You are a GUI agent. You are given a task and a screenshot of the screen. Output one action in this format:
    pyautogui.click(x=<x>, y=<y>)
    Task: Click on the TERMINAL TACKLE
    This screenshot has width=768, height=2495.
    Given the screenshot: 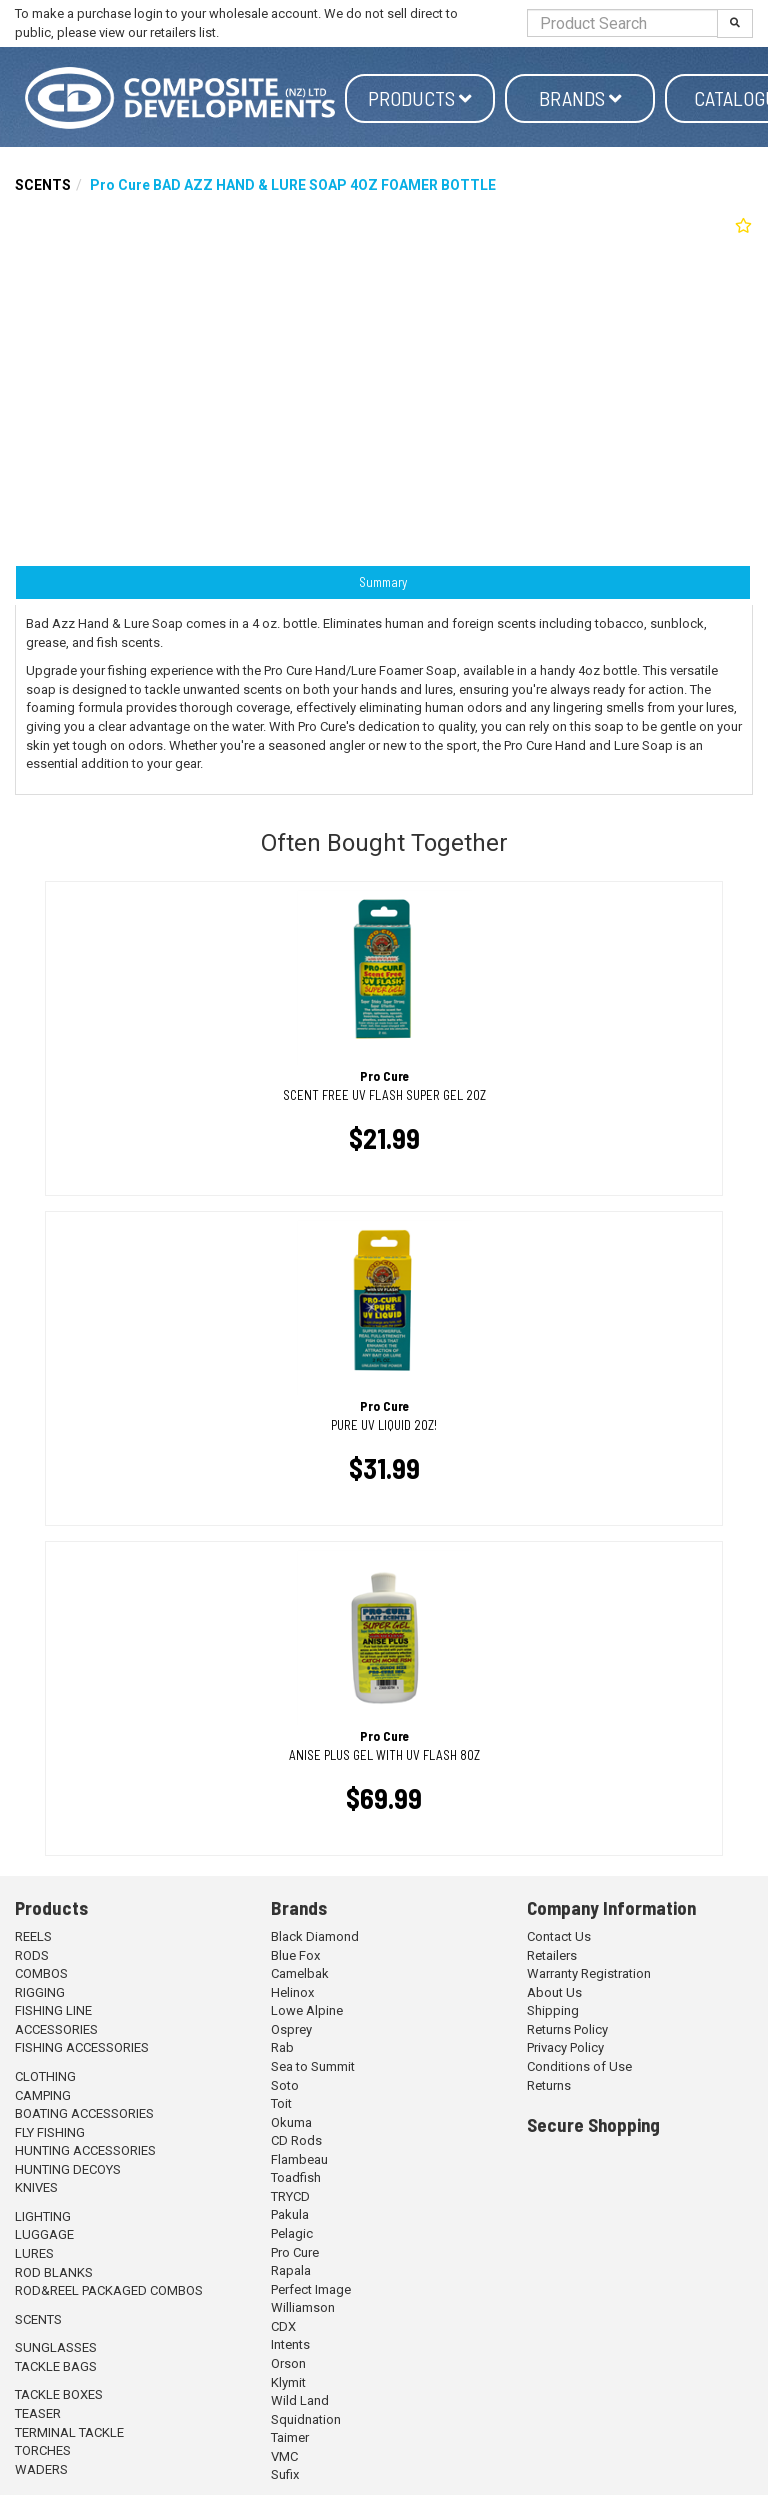 What is the action you would take?
    pyautogui.click(x=69, y=2432)
    